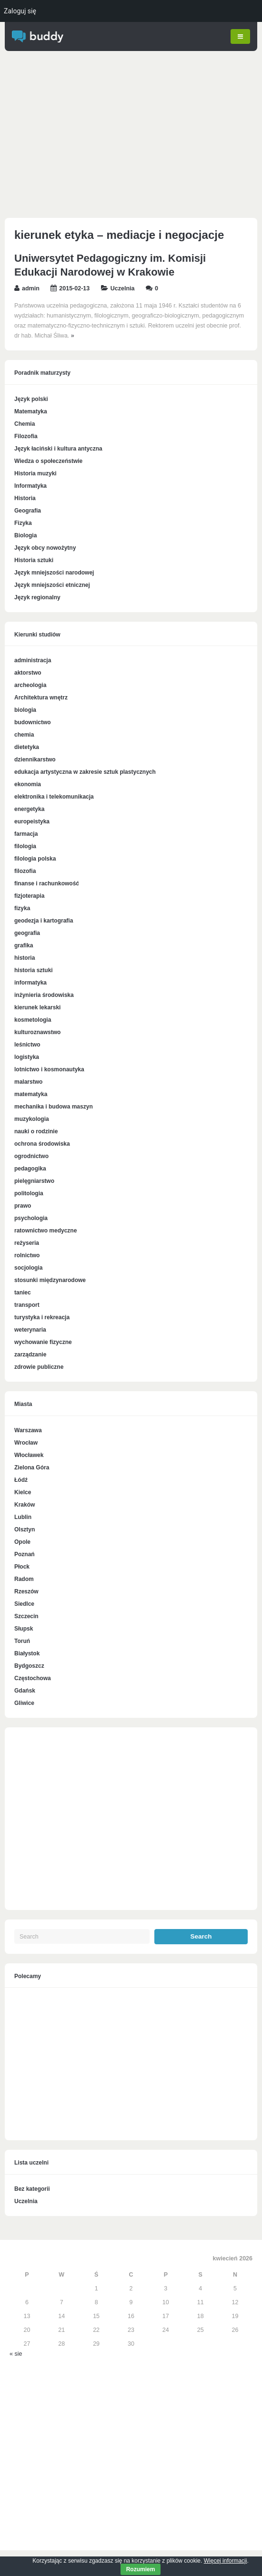 The height and width of the screenshot is (2576, 262). I want to click on « sie, so click(16, 2353).